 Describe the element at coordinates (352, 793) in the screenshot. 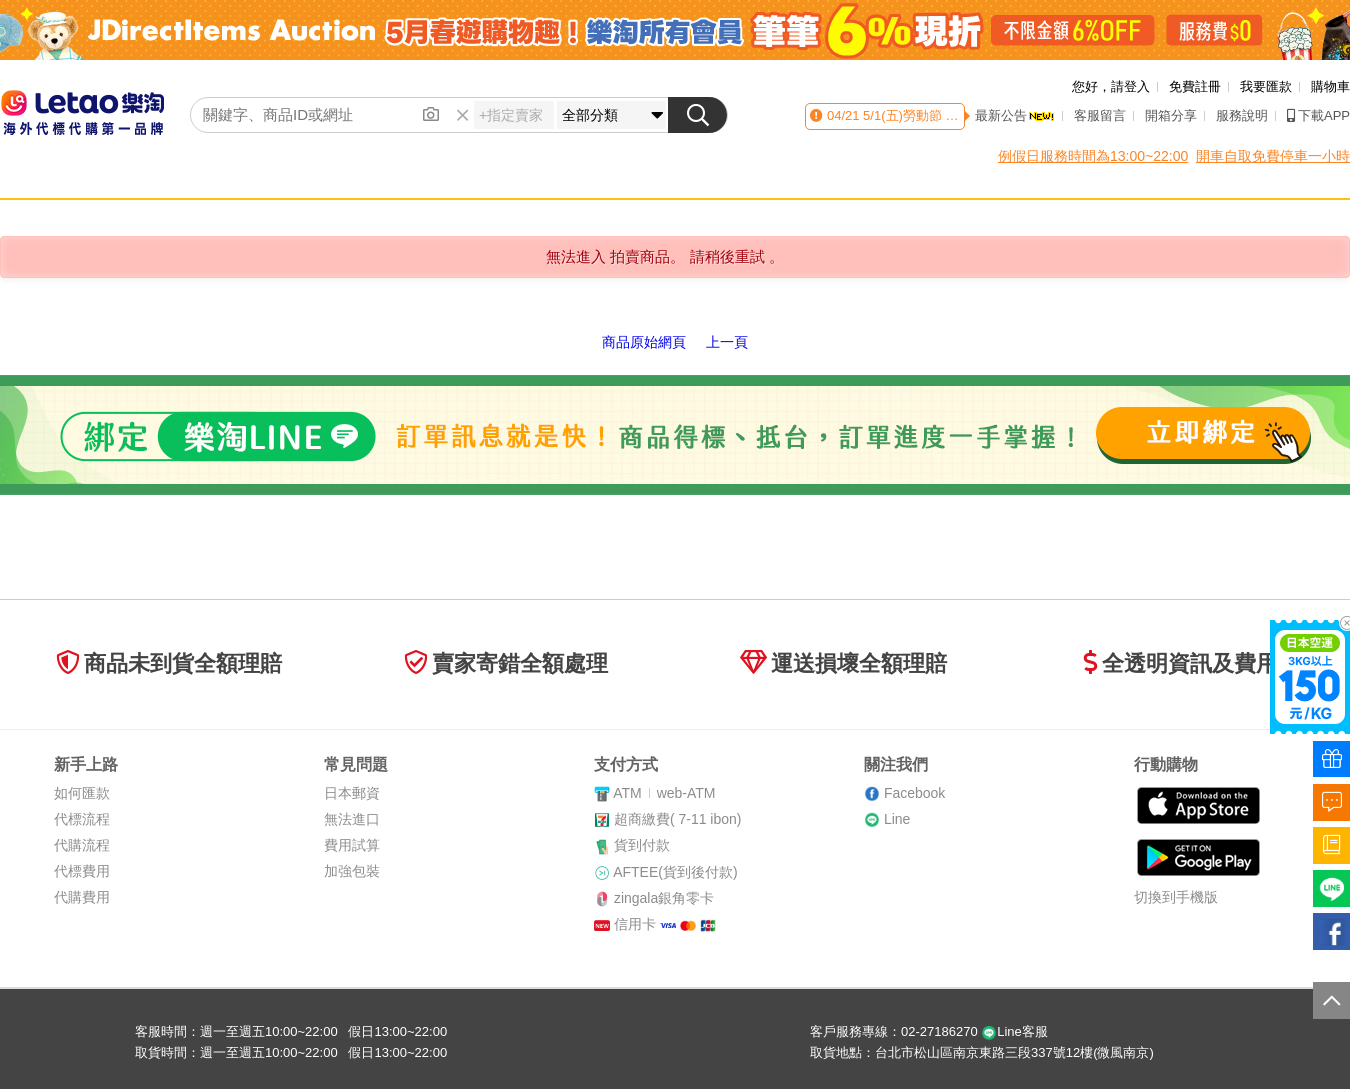

I see `日本郵資` at that location.